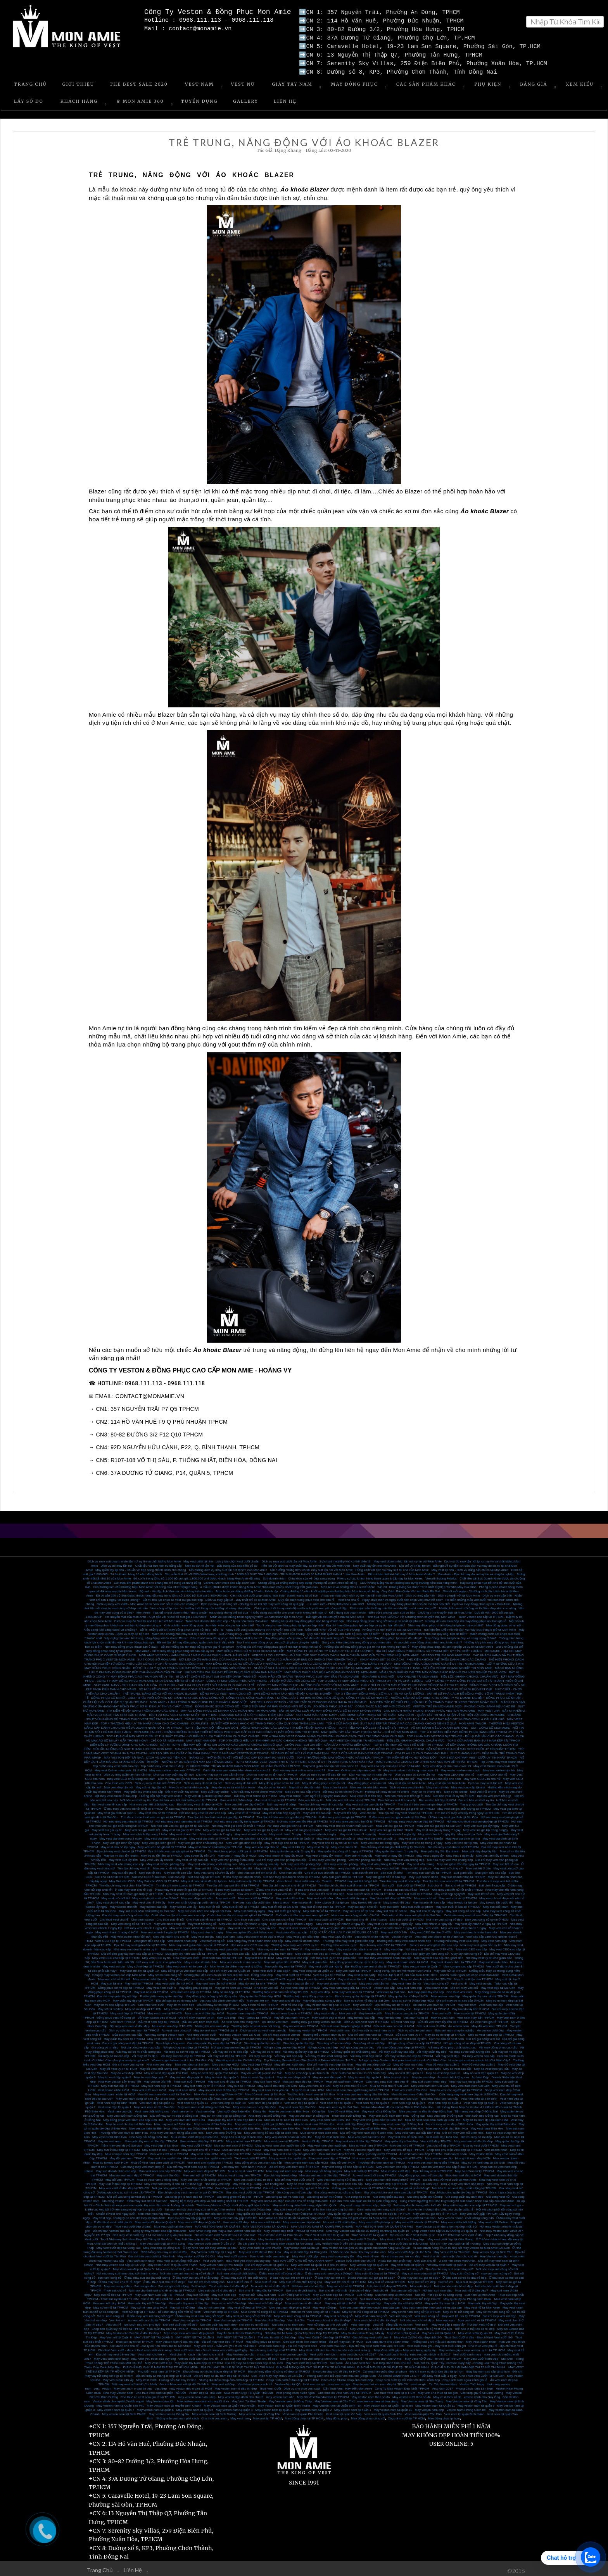 The height and width of the screenshot is (2576, 608). I want to click on Đặt may vest online tại TPHCM, so click(255, 1793).